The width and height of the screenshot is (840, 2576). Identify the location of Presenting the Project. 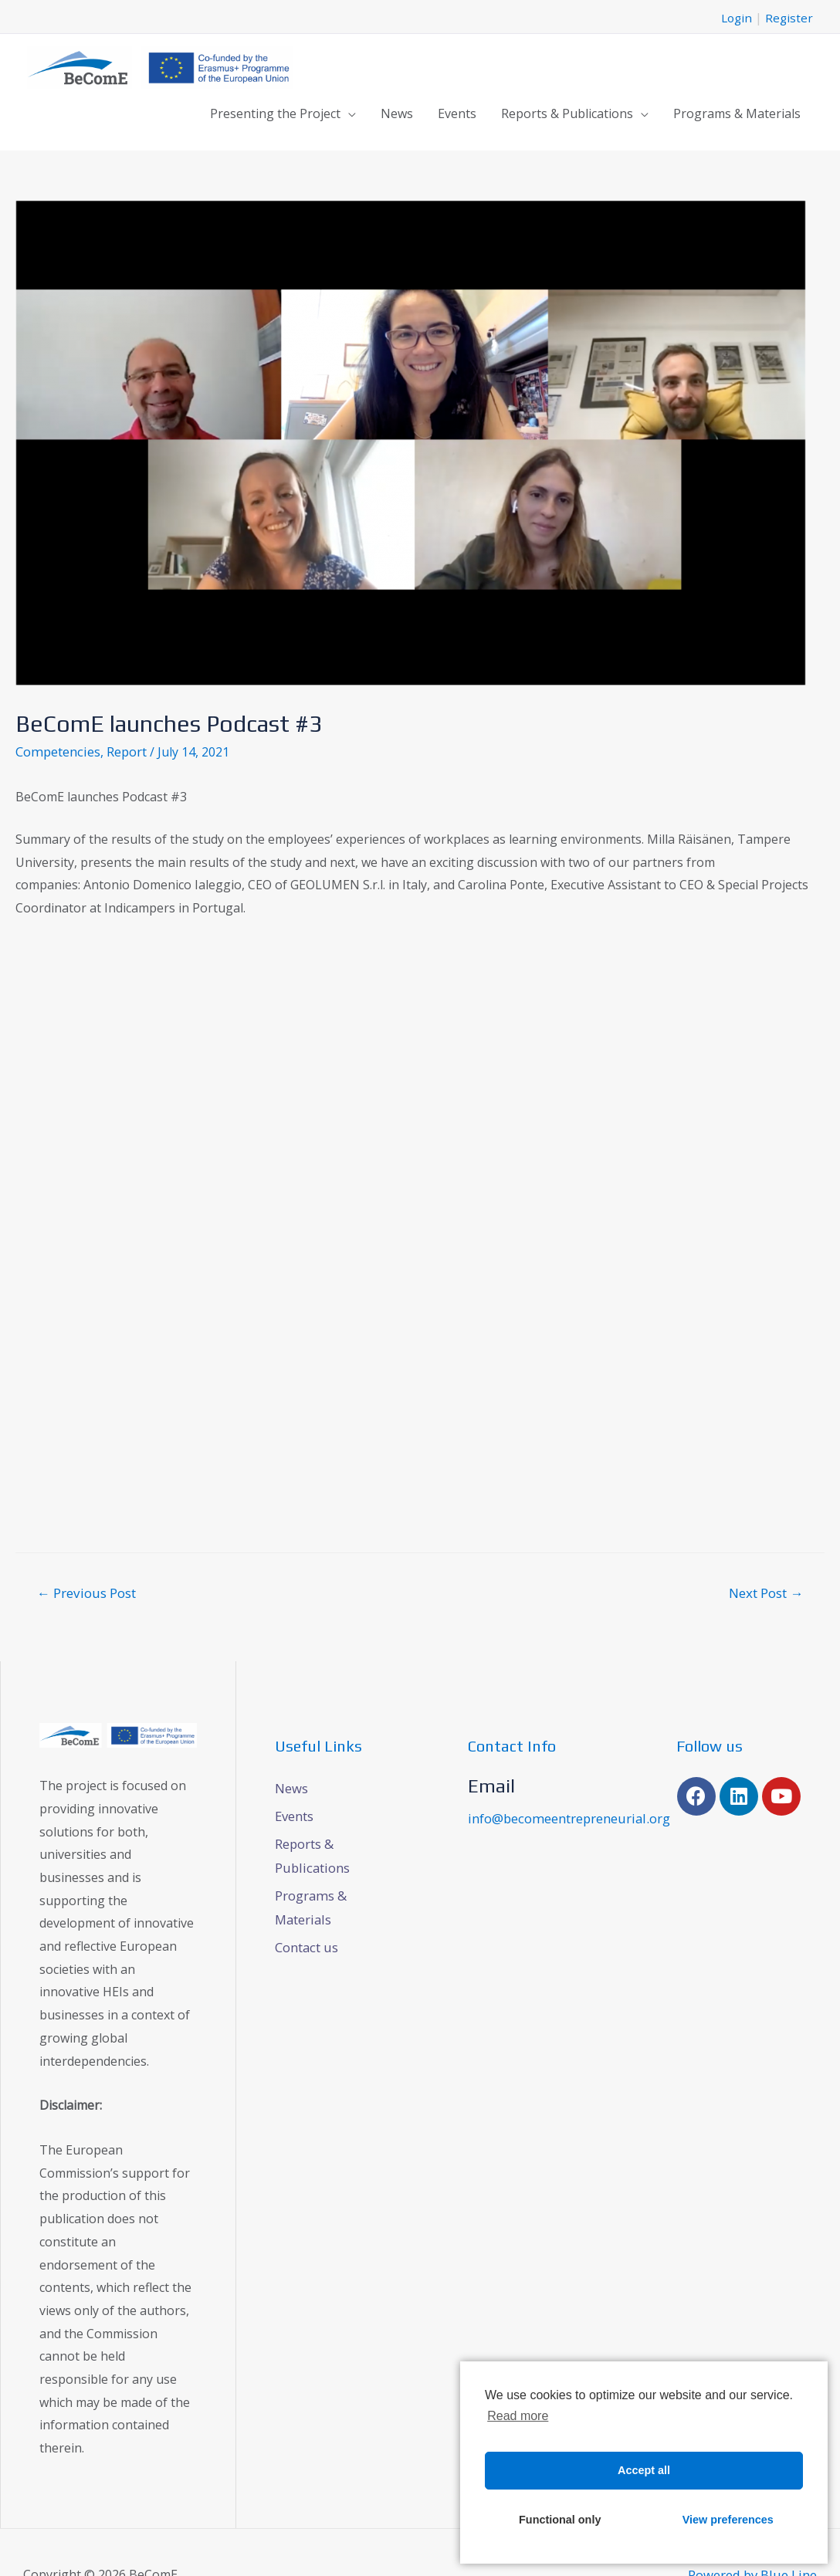
(275, 111).